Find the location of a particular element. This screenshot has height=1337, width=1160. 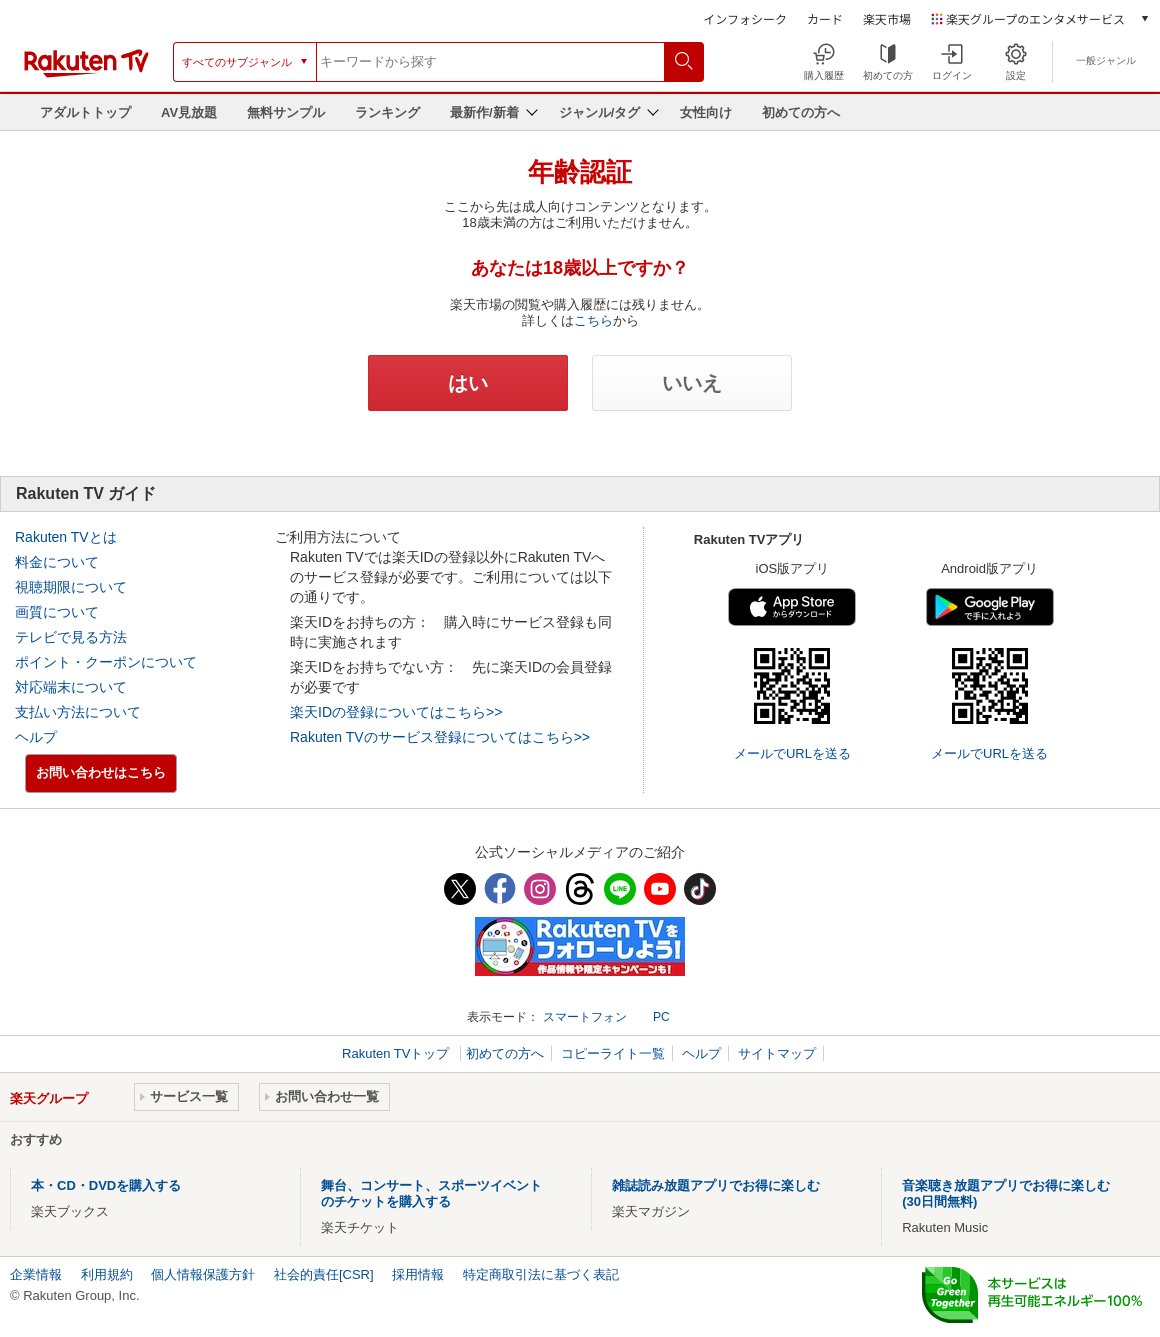

特定商取引法に基づく表記 is located at coordinates (541, 1274).